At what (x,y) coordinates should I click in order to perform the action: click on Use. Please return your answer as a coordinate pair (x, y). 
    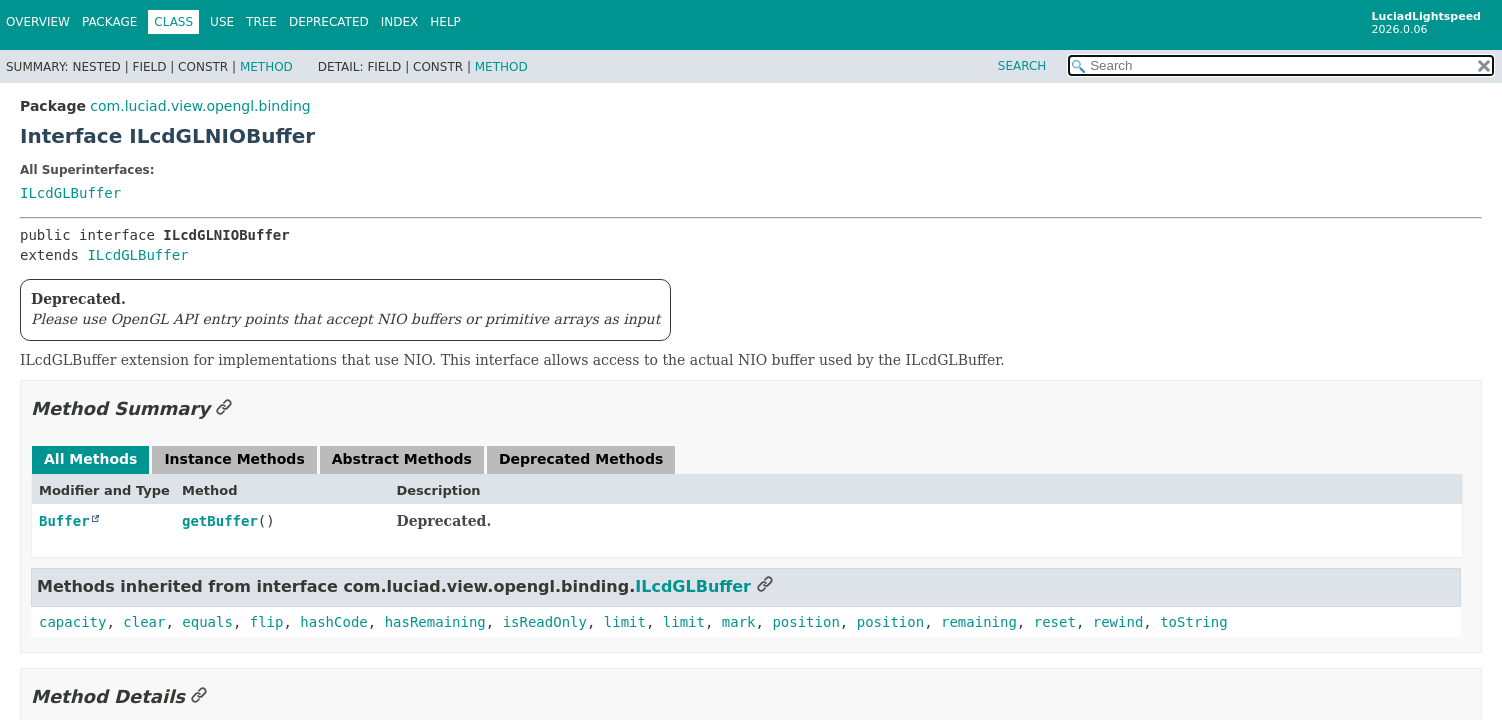
    Looking at the image, I should click on (222, 22).